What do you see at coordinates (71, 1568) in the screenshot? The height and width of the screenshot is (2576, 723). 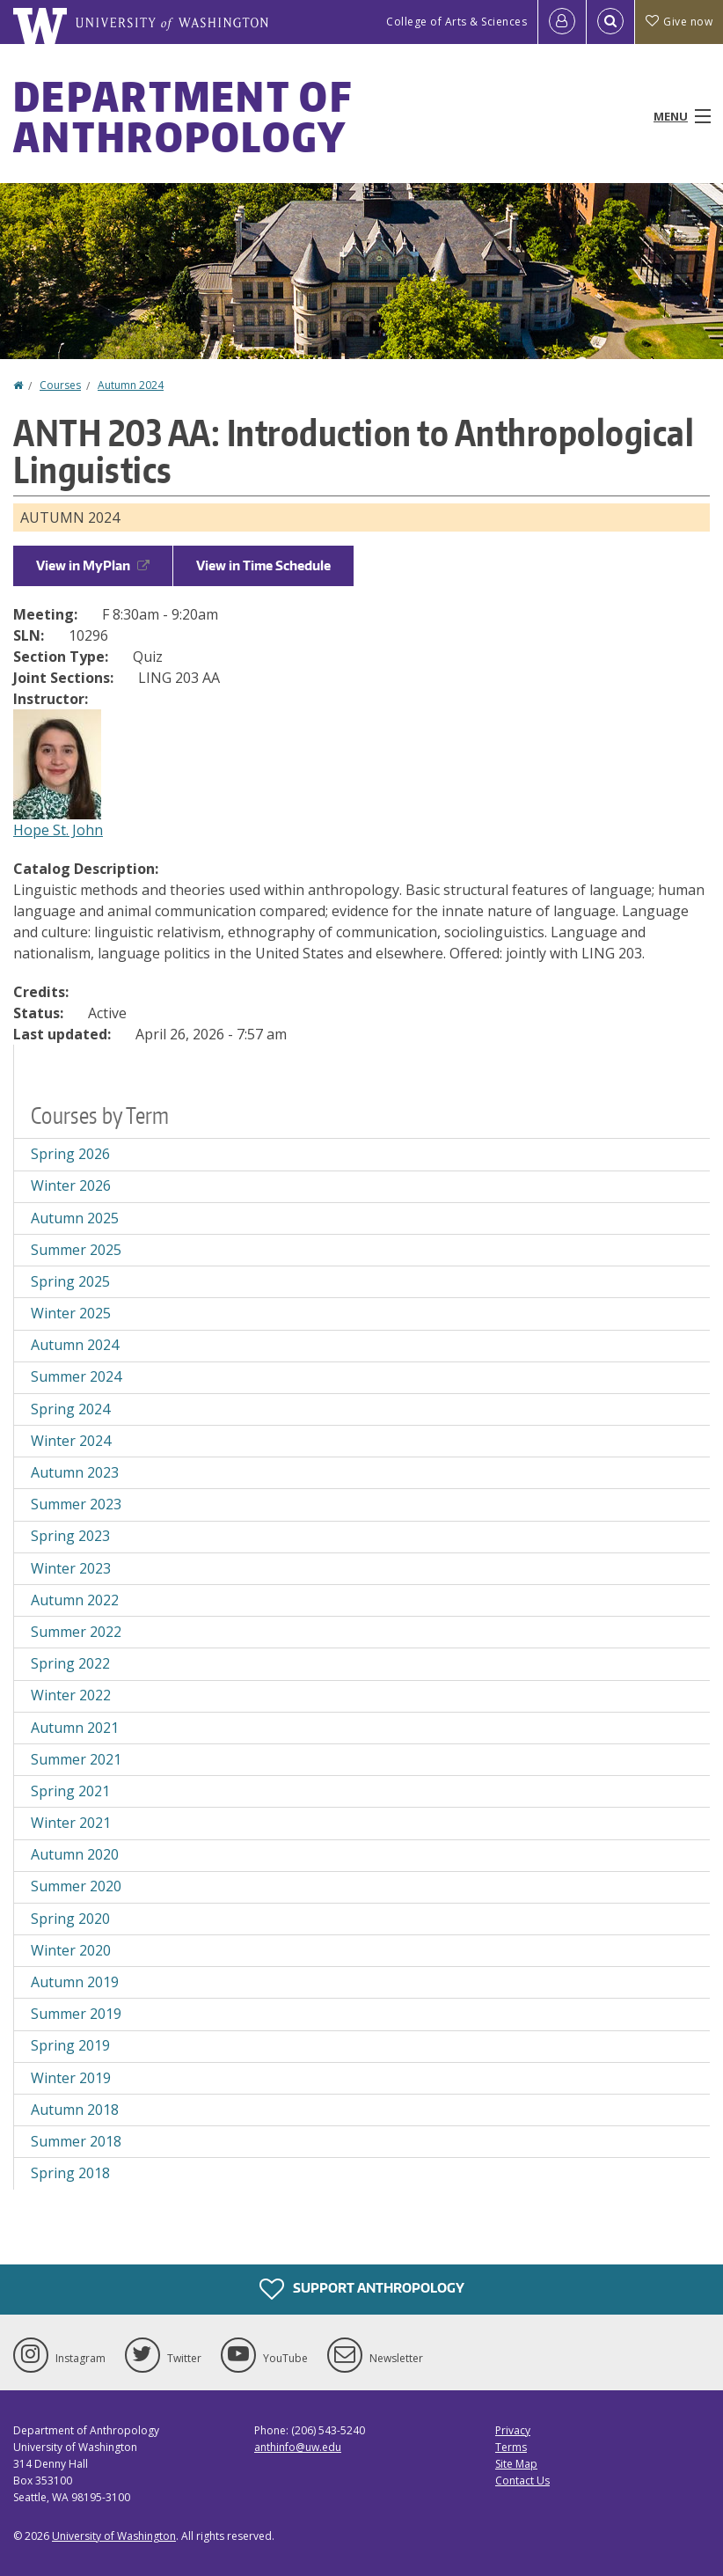 I see `Winter 2023` at bounding box center [71, 1568].